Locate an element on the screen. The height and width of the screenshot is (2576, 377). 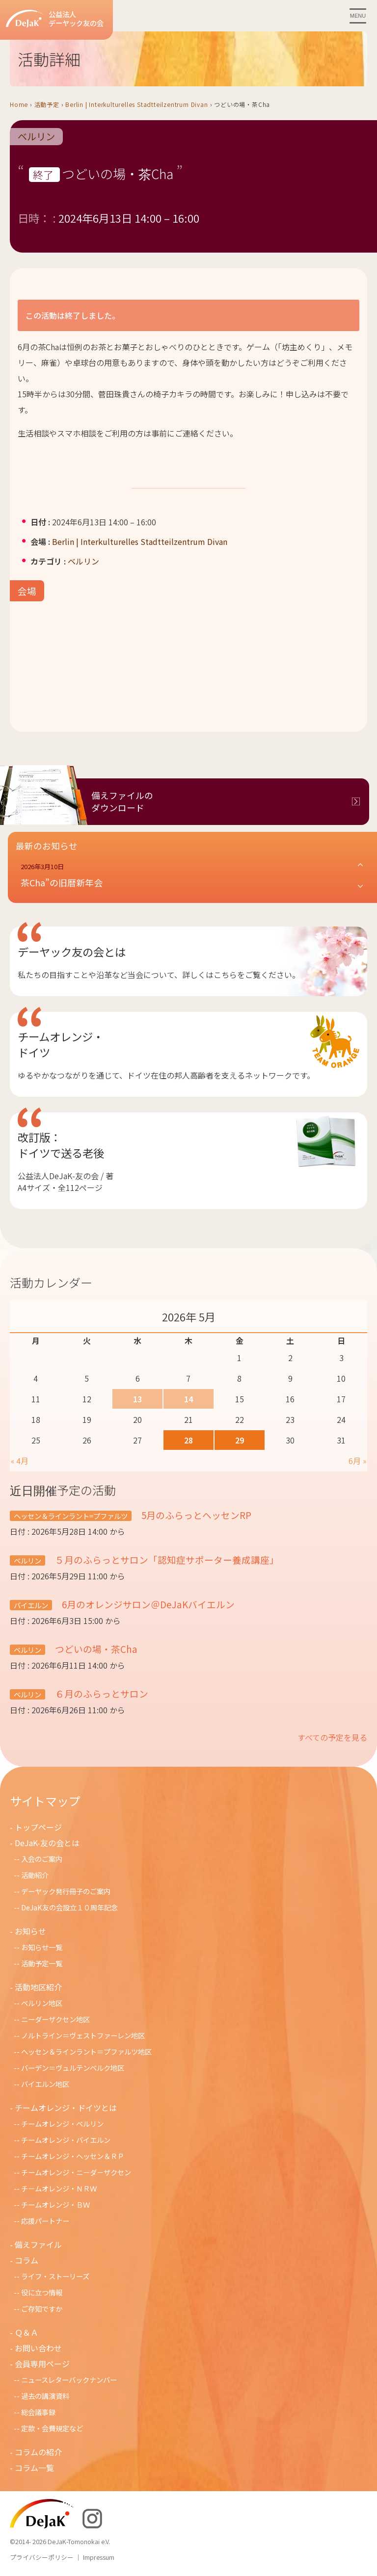
活動紹介 is located at coordinates (35, 1875).